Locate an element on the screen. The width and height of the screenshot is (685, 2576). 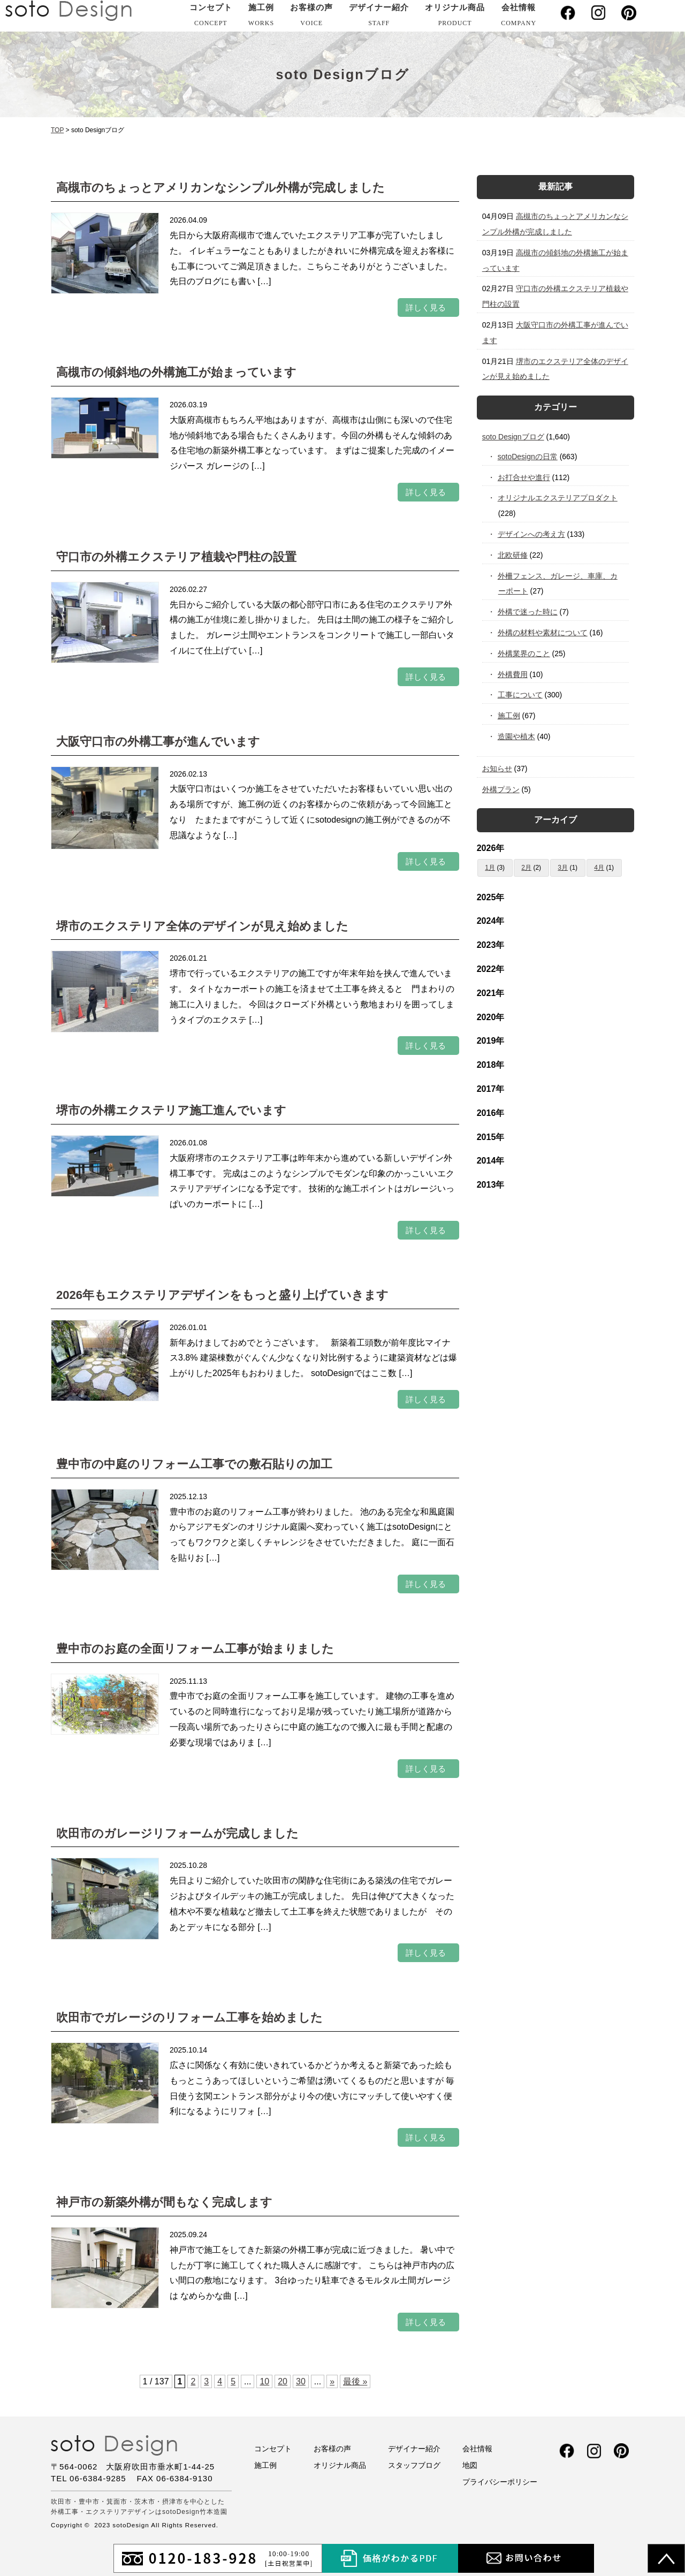
スタッフブログ is located at coordinates (414, 2465).